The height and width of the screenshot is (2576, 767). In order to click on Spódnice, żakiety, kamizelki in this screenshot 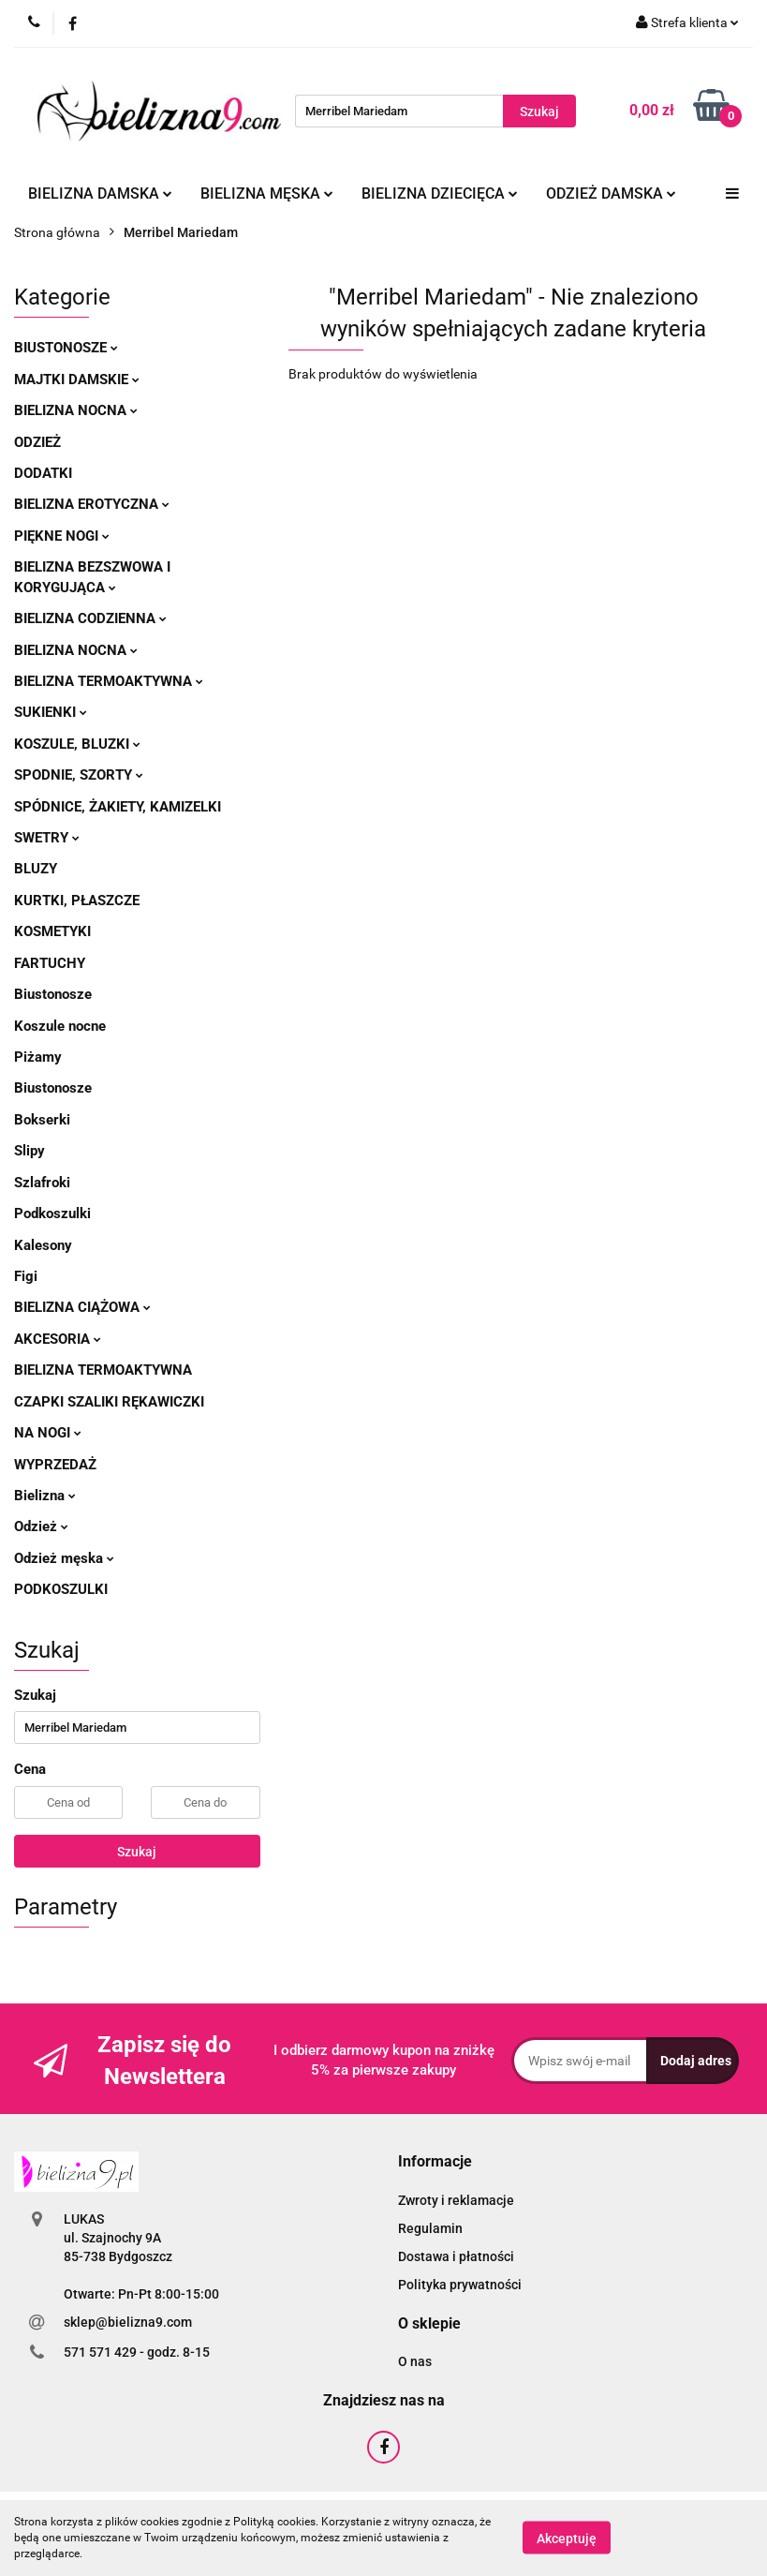, I will do `click(117, 806)`.